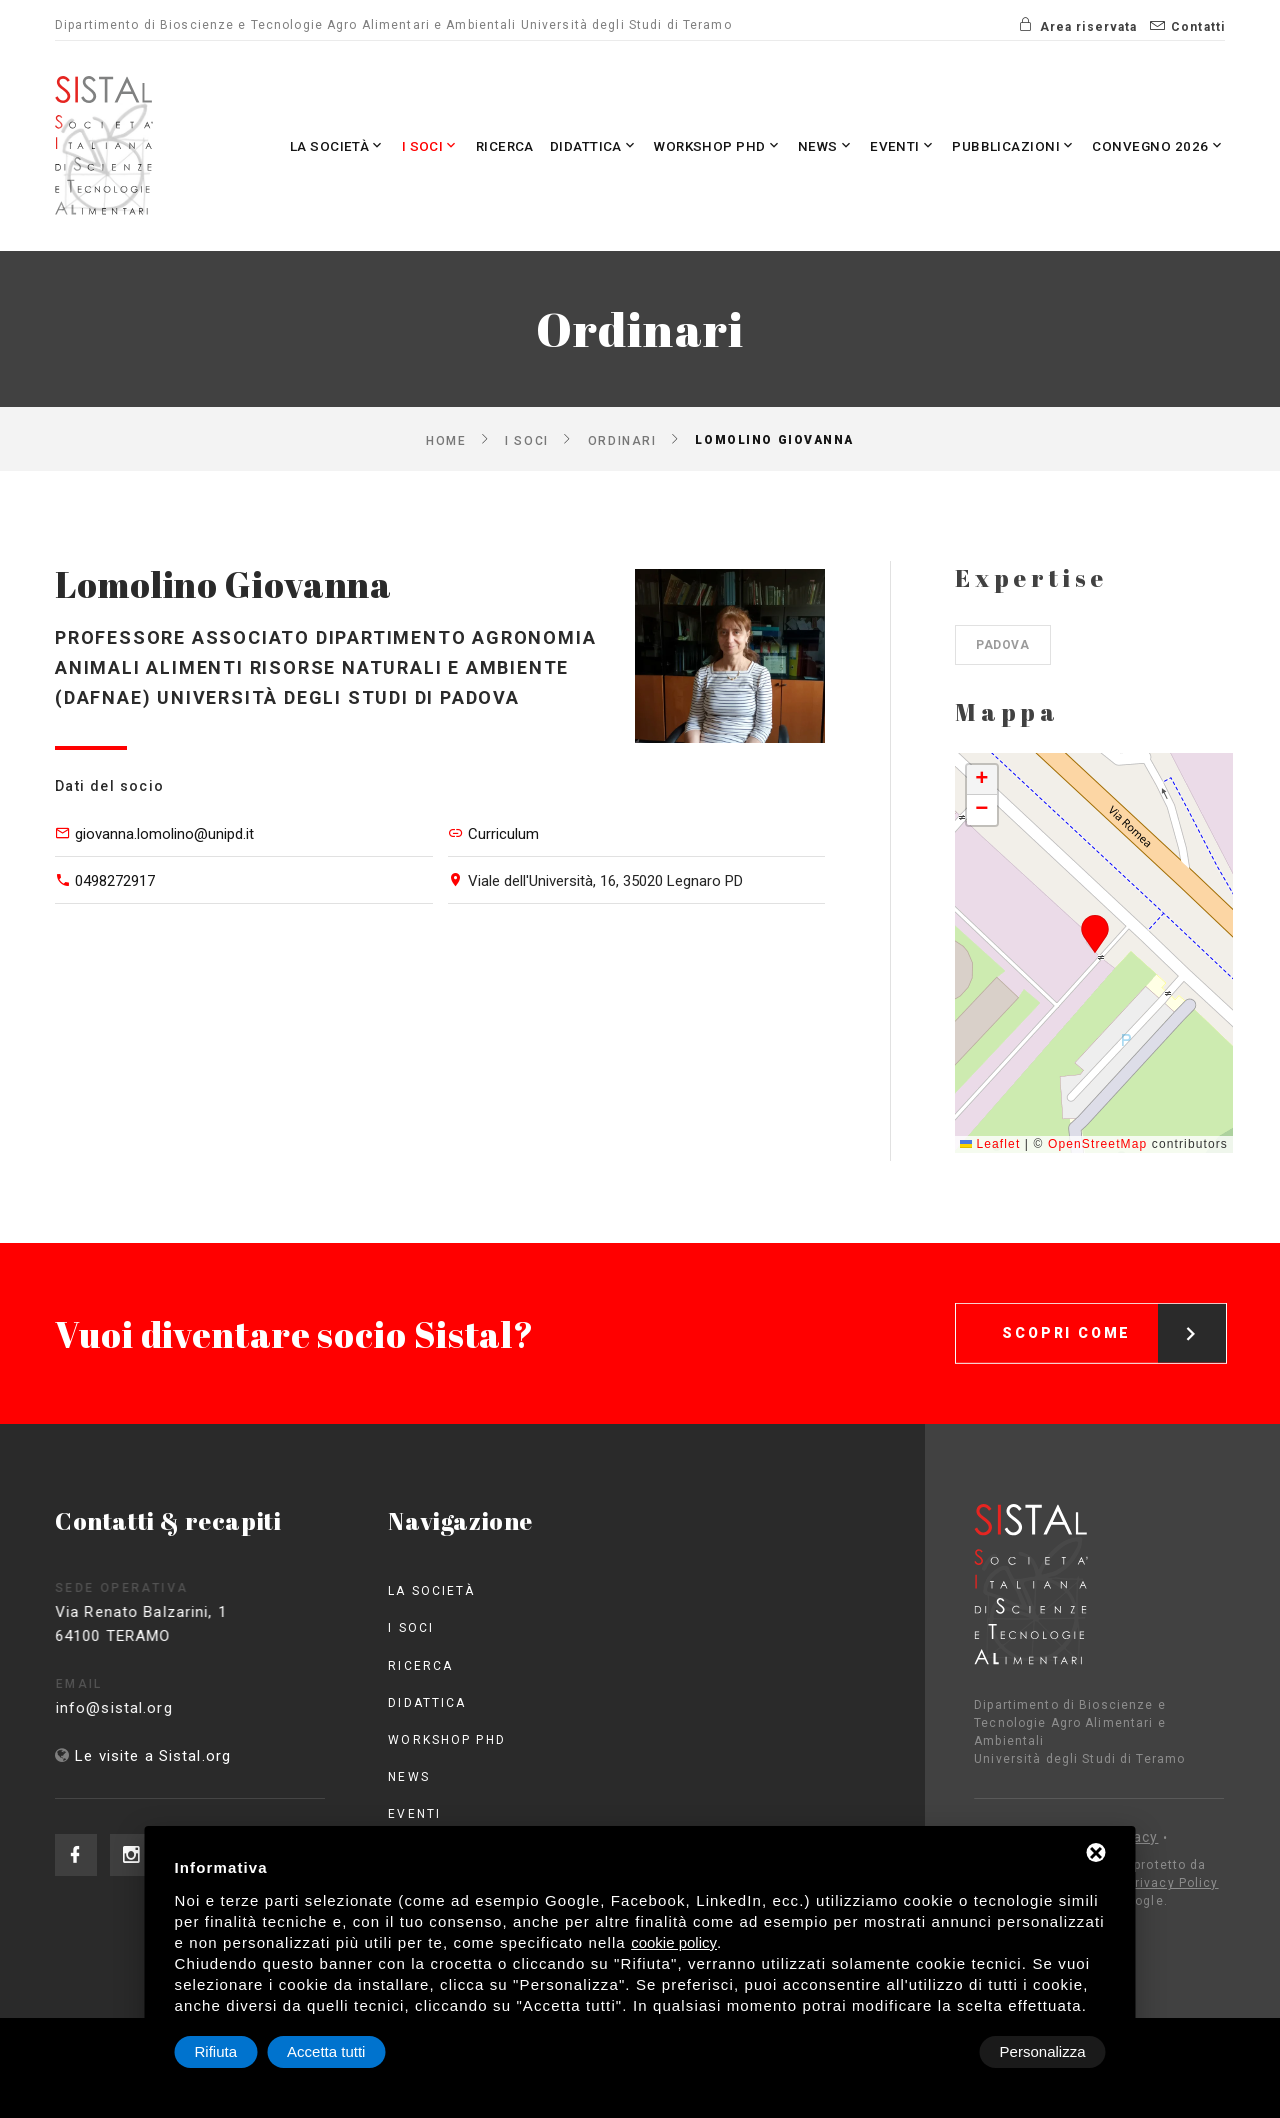 This screenshot has height=2118, width=1280. I want to click on Pubblicazioni, so click(1000, 145).